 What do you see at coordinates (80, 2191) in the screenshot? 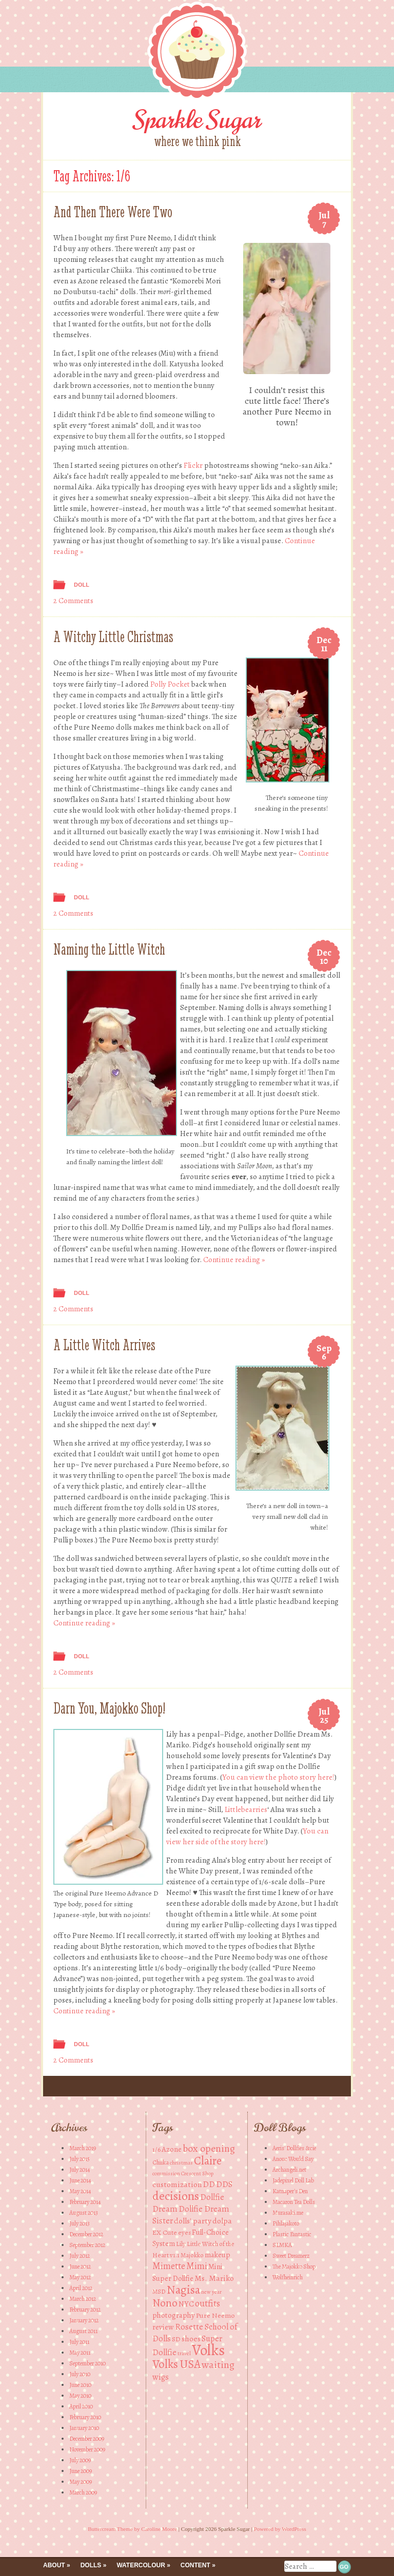
I see `May 2014` at bounding box center [80, 2191].